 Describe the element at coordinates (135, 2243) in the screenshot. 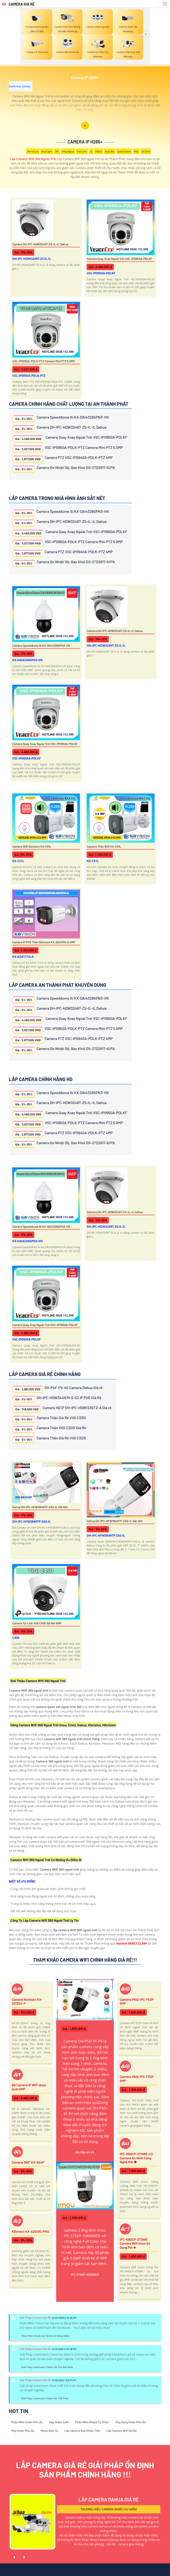

I see `IPC-K9DCP-3T0WE Camera Wifi Imou Sử Dụng Pin ✮` at that location.